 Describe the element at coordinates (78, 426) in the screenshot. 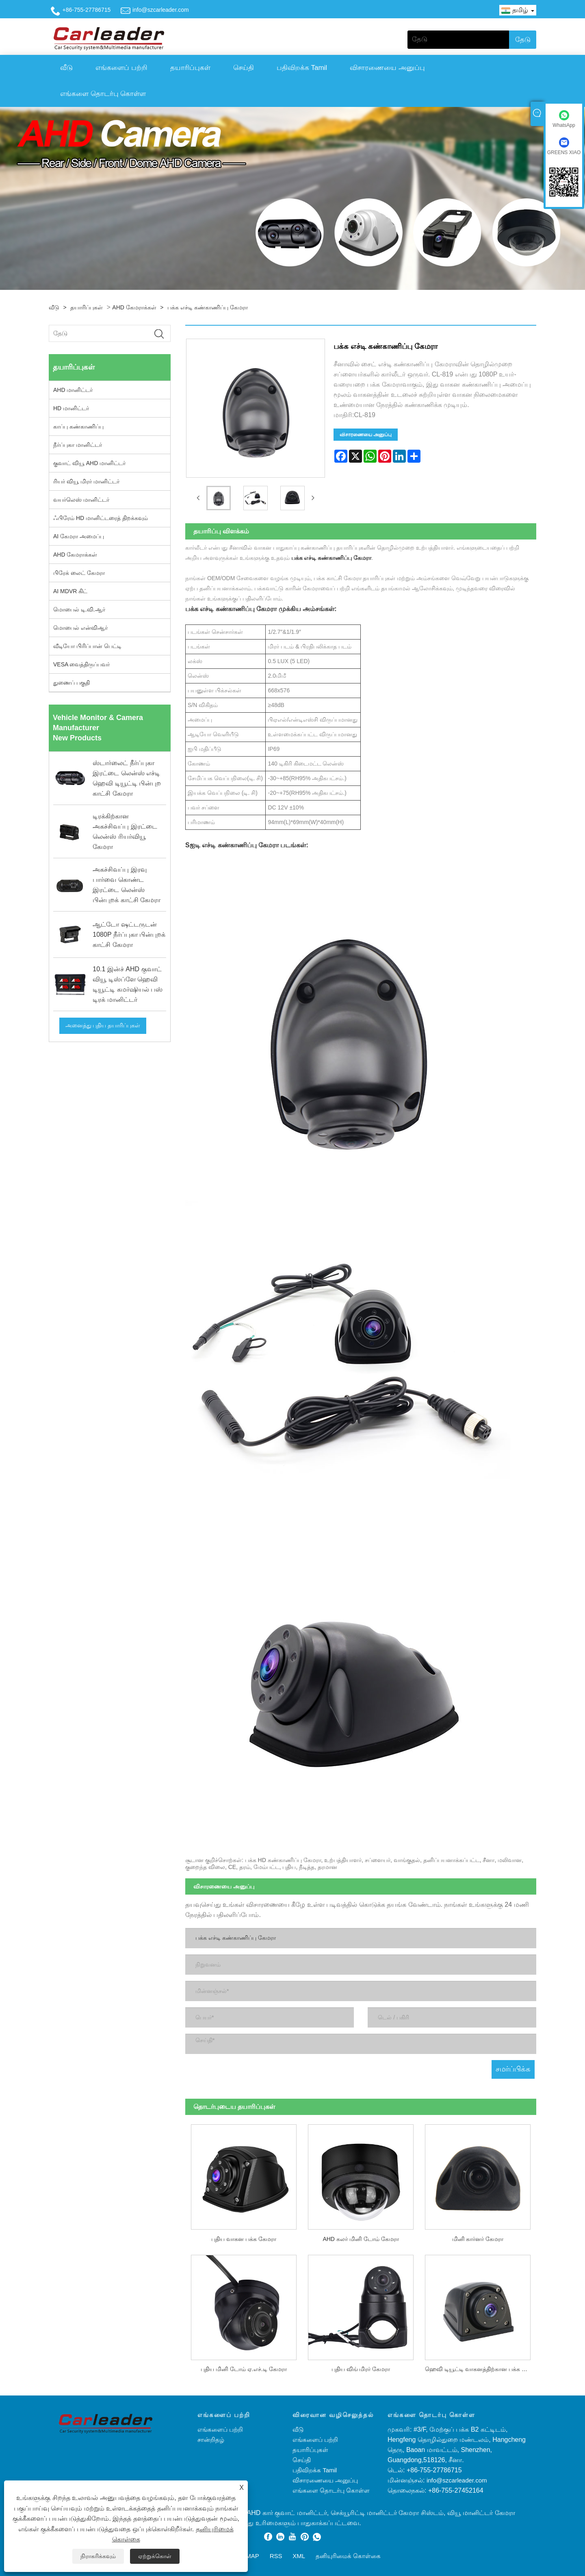

I see `காப்பு கண்காணிப்பு` at that location.